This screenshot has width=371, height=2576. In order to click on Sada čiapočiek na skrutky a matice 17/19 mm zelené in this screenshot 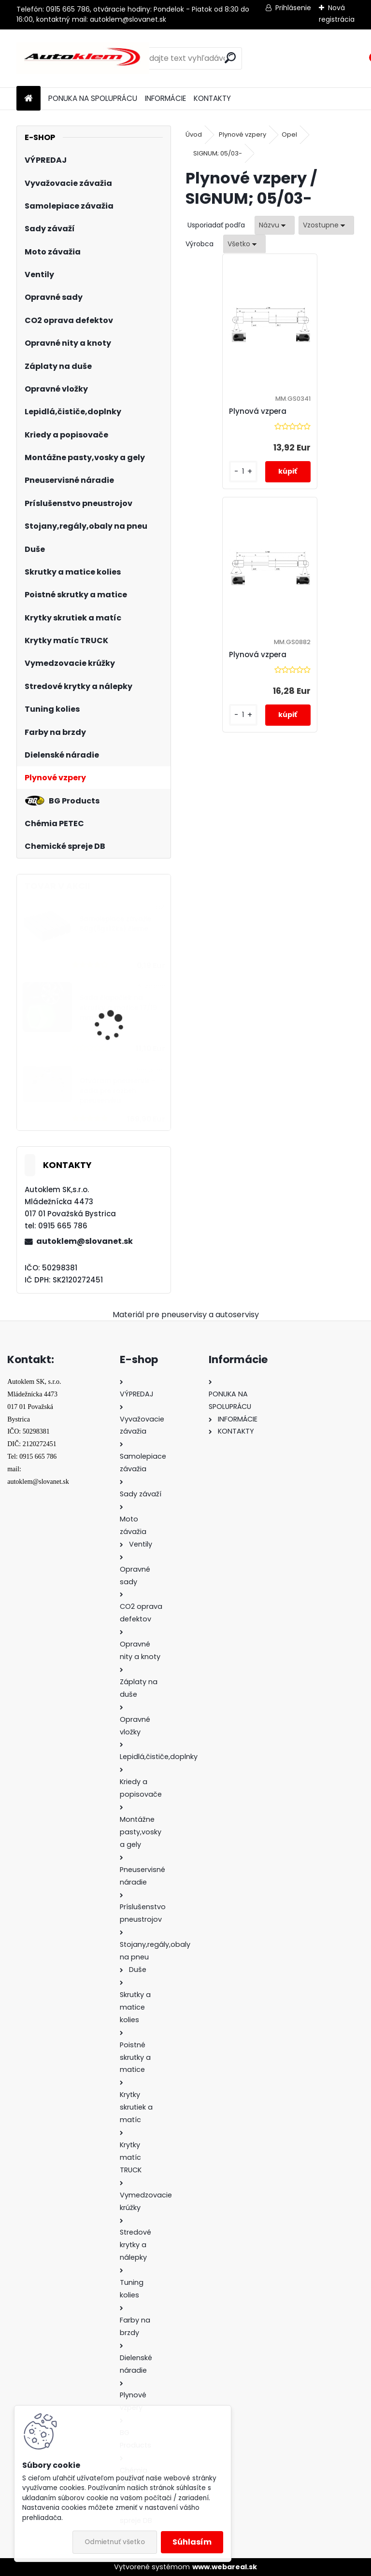, I will do `click(118, 1007)`.